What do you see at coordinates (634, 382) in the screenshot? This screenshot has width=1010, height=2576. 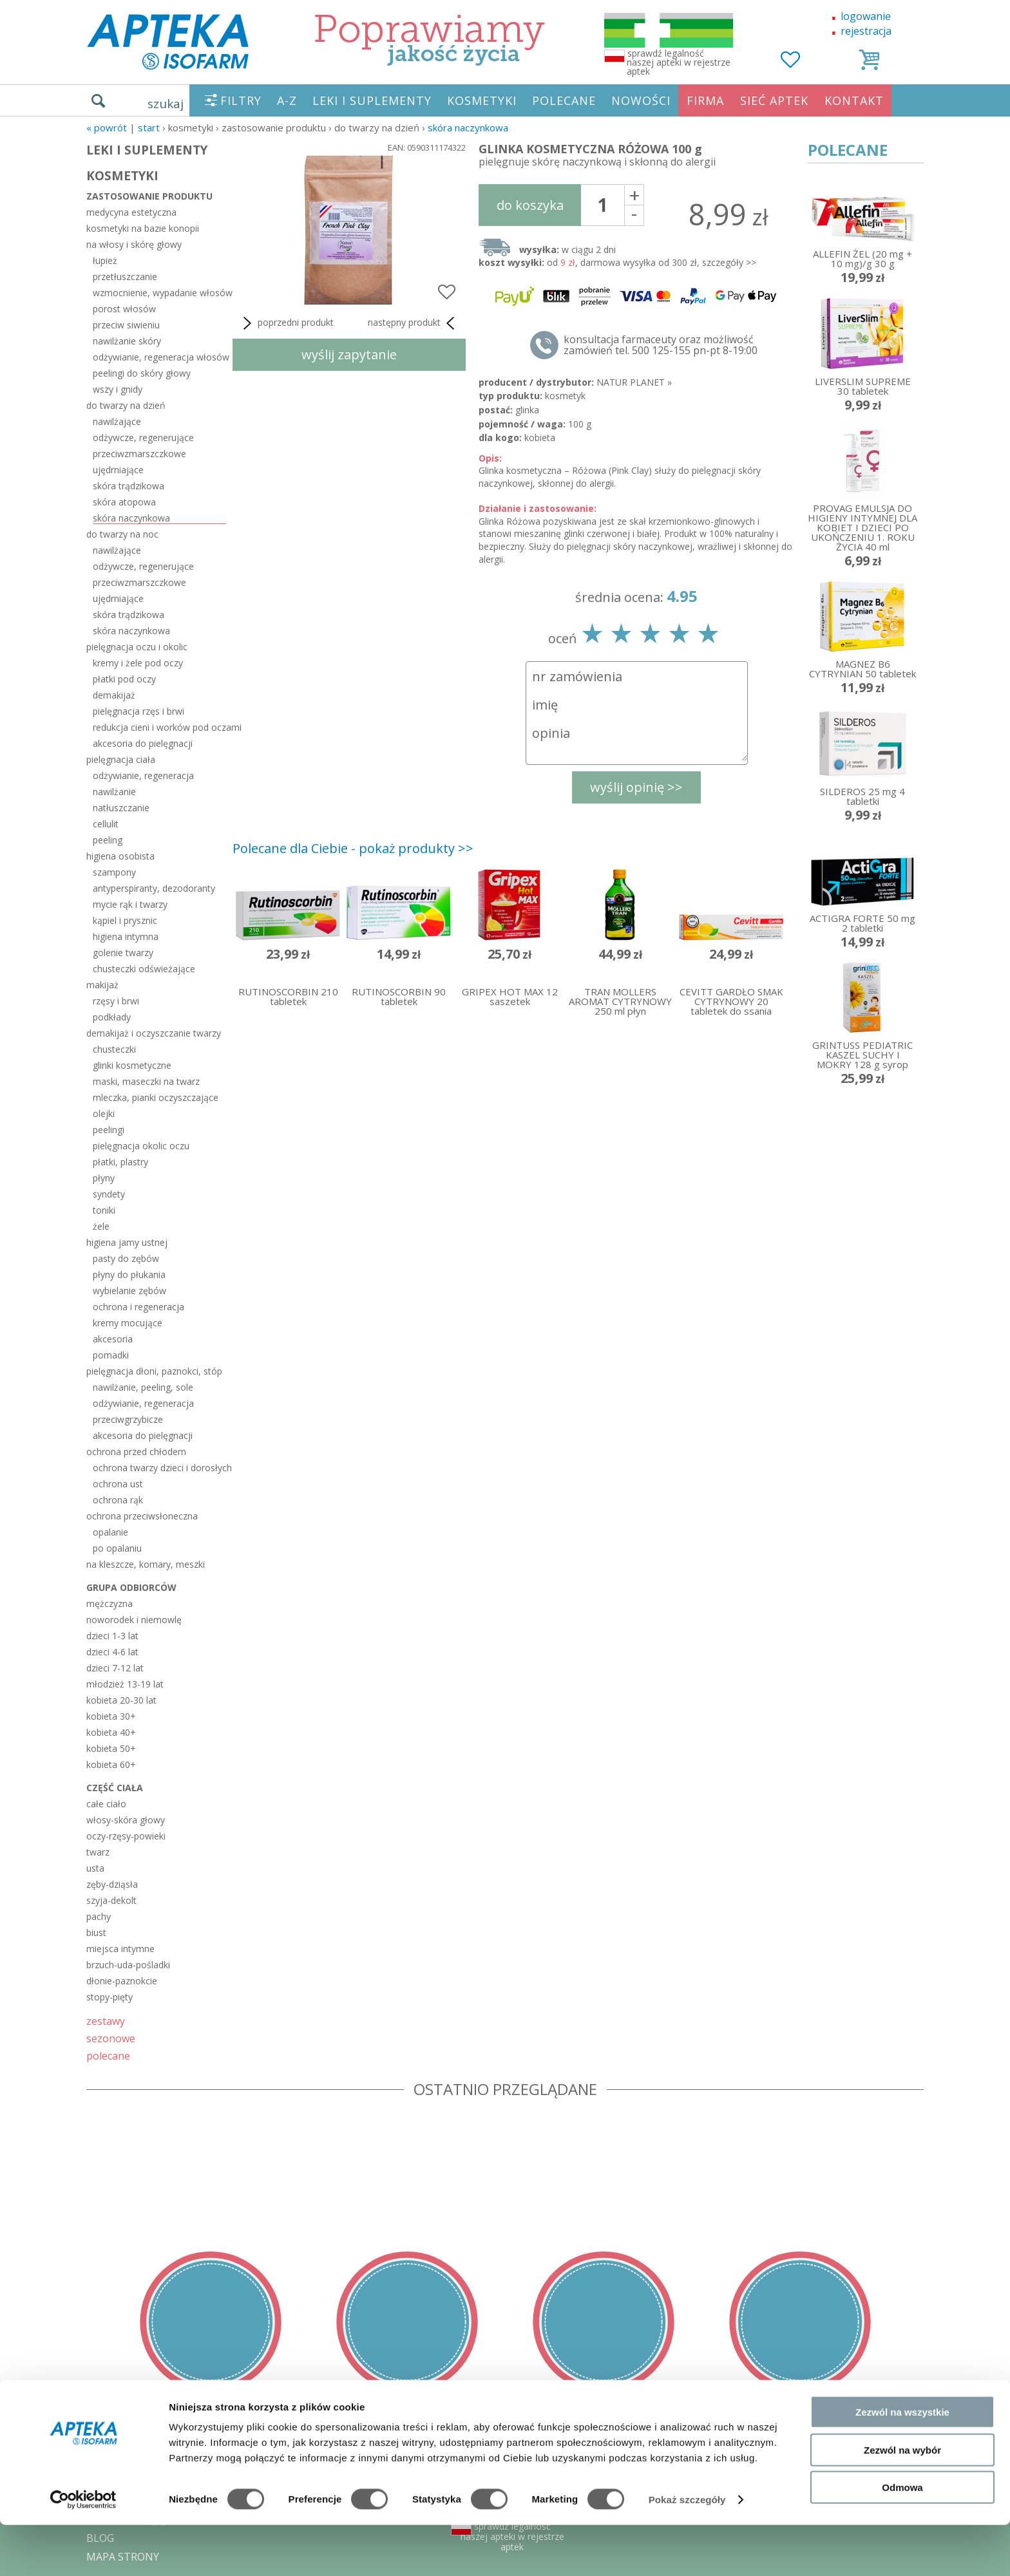 I see `NATUR PLANET »` at bounding box center [634, 382].